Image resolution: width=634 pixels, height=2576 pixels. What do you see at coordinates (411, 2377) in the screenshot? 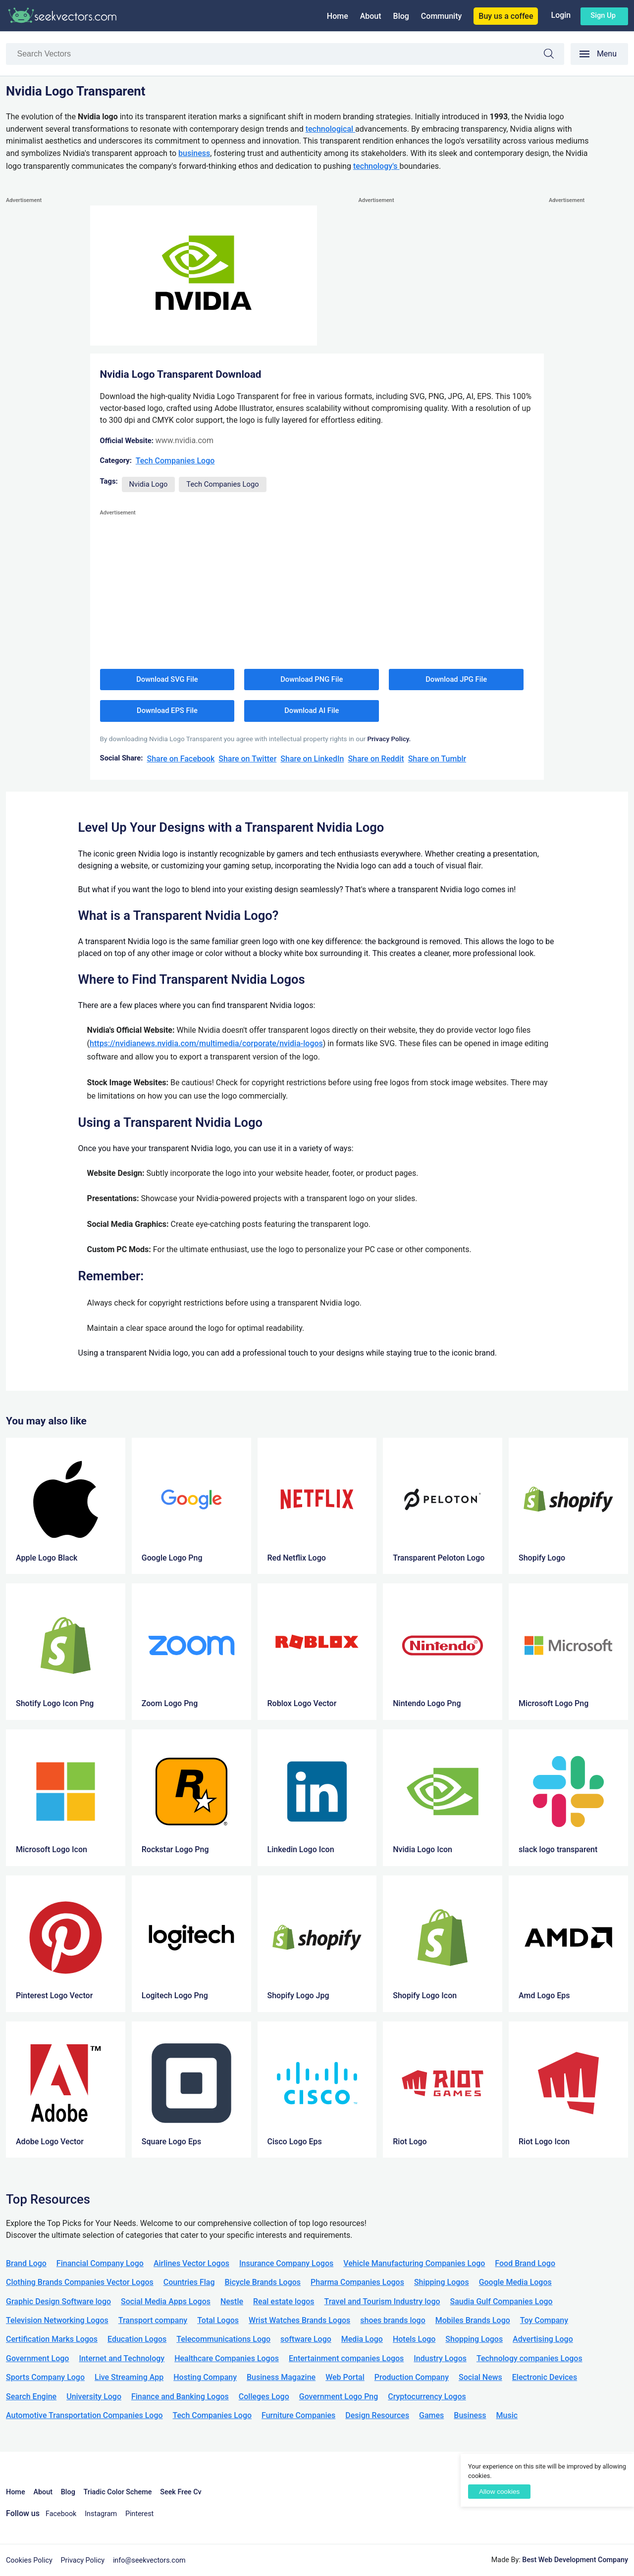
I see `Production Company` at bounding box center [411, 2377].